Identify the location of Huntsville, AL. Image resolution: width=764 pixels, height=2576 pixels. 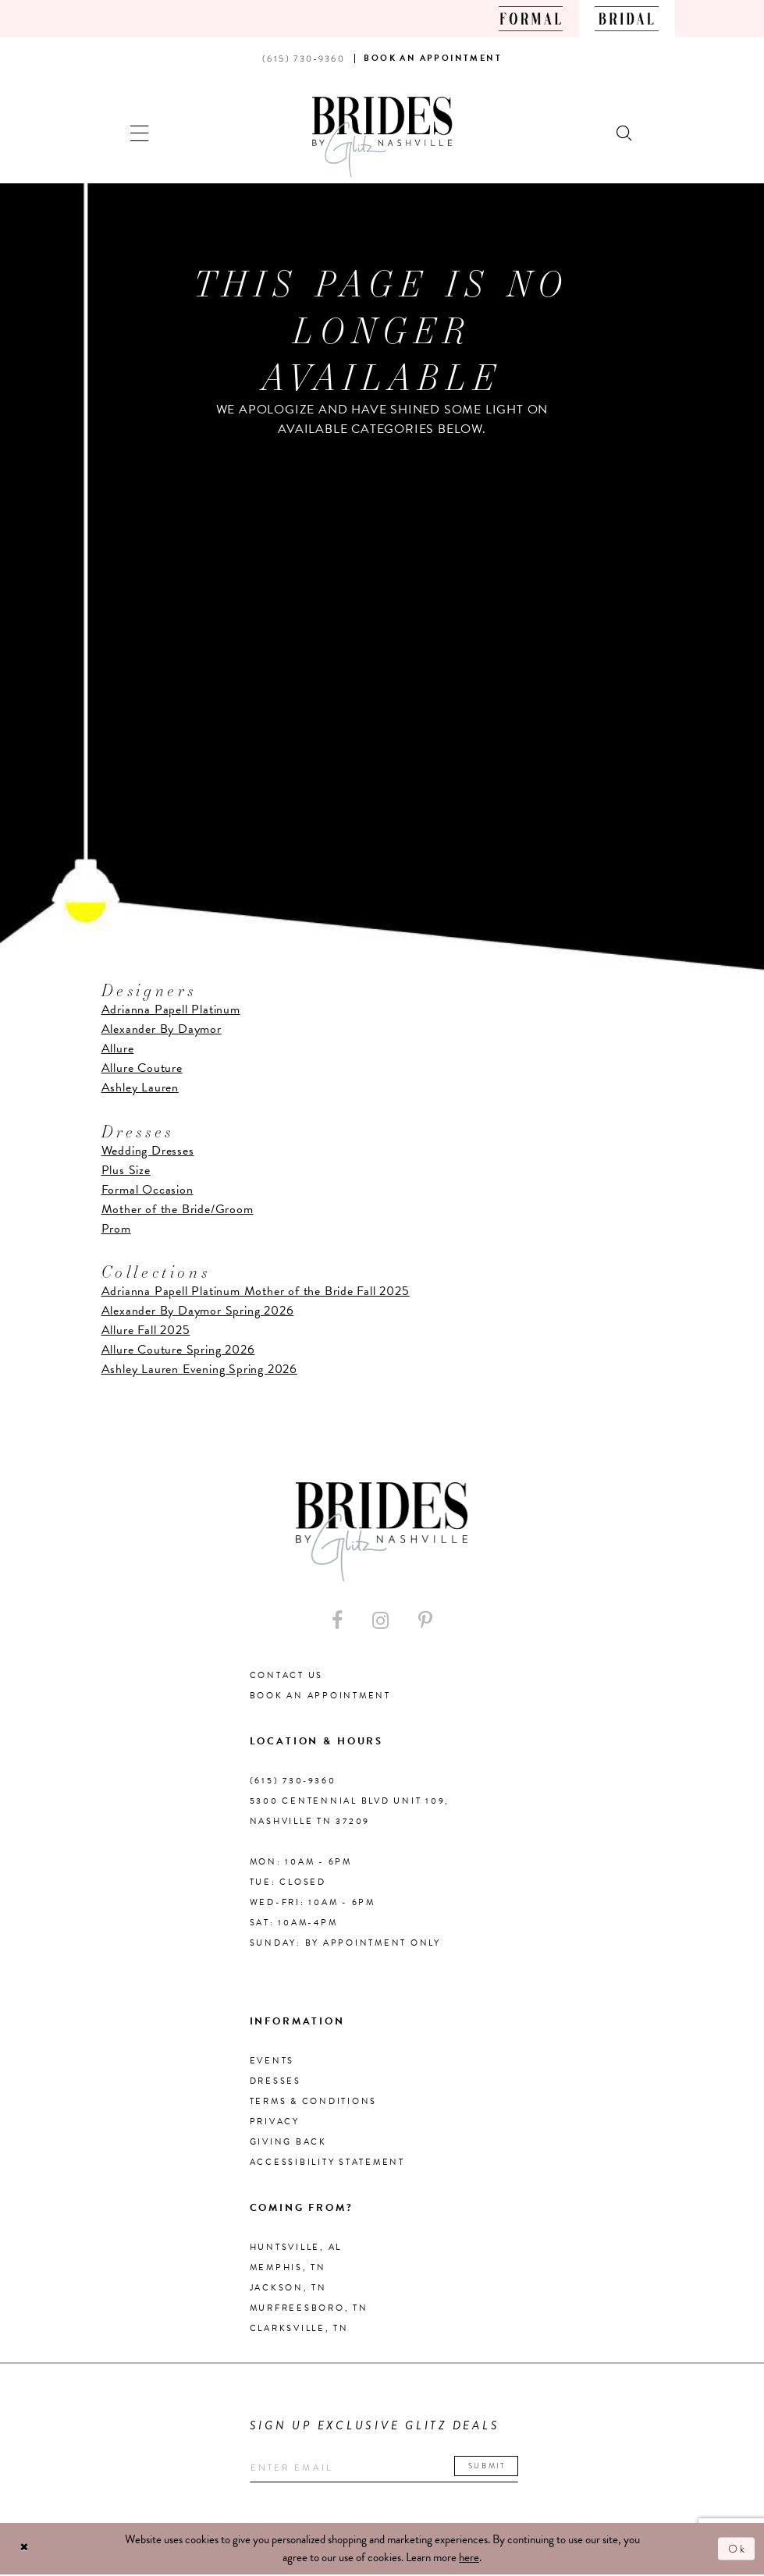
(296, 2247).